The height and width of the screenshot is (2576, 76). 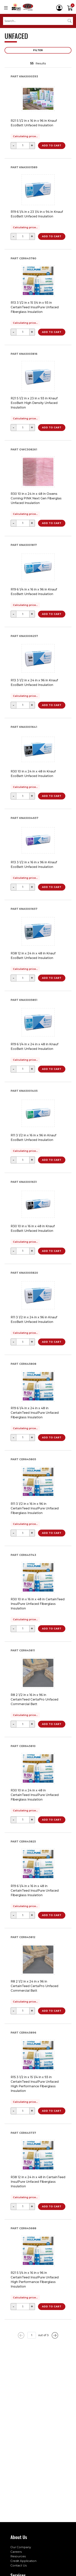 What do you see at coordinates (33, 1137) in the screenshot?
I see `R11 3 1/2 in x 16 in x 96 in Knauf EcoBatt Unfaced Insulation` at bounding box center [33, 1137].